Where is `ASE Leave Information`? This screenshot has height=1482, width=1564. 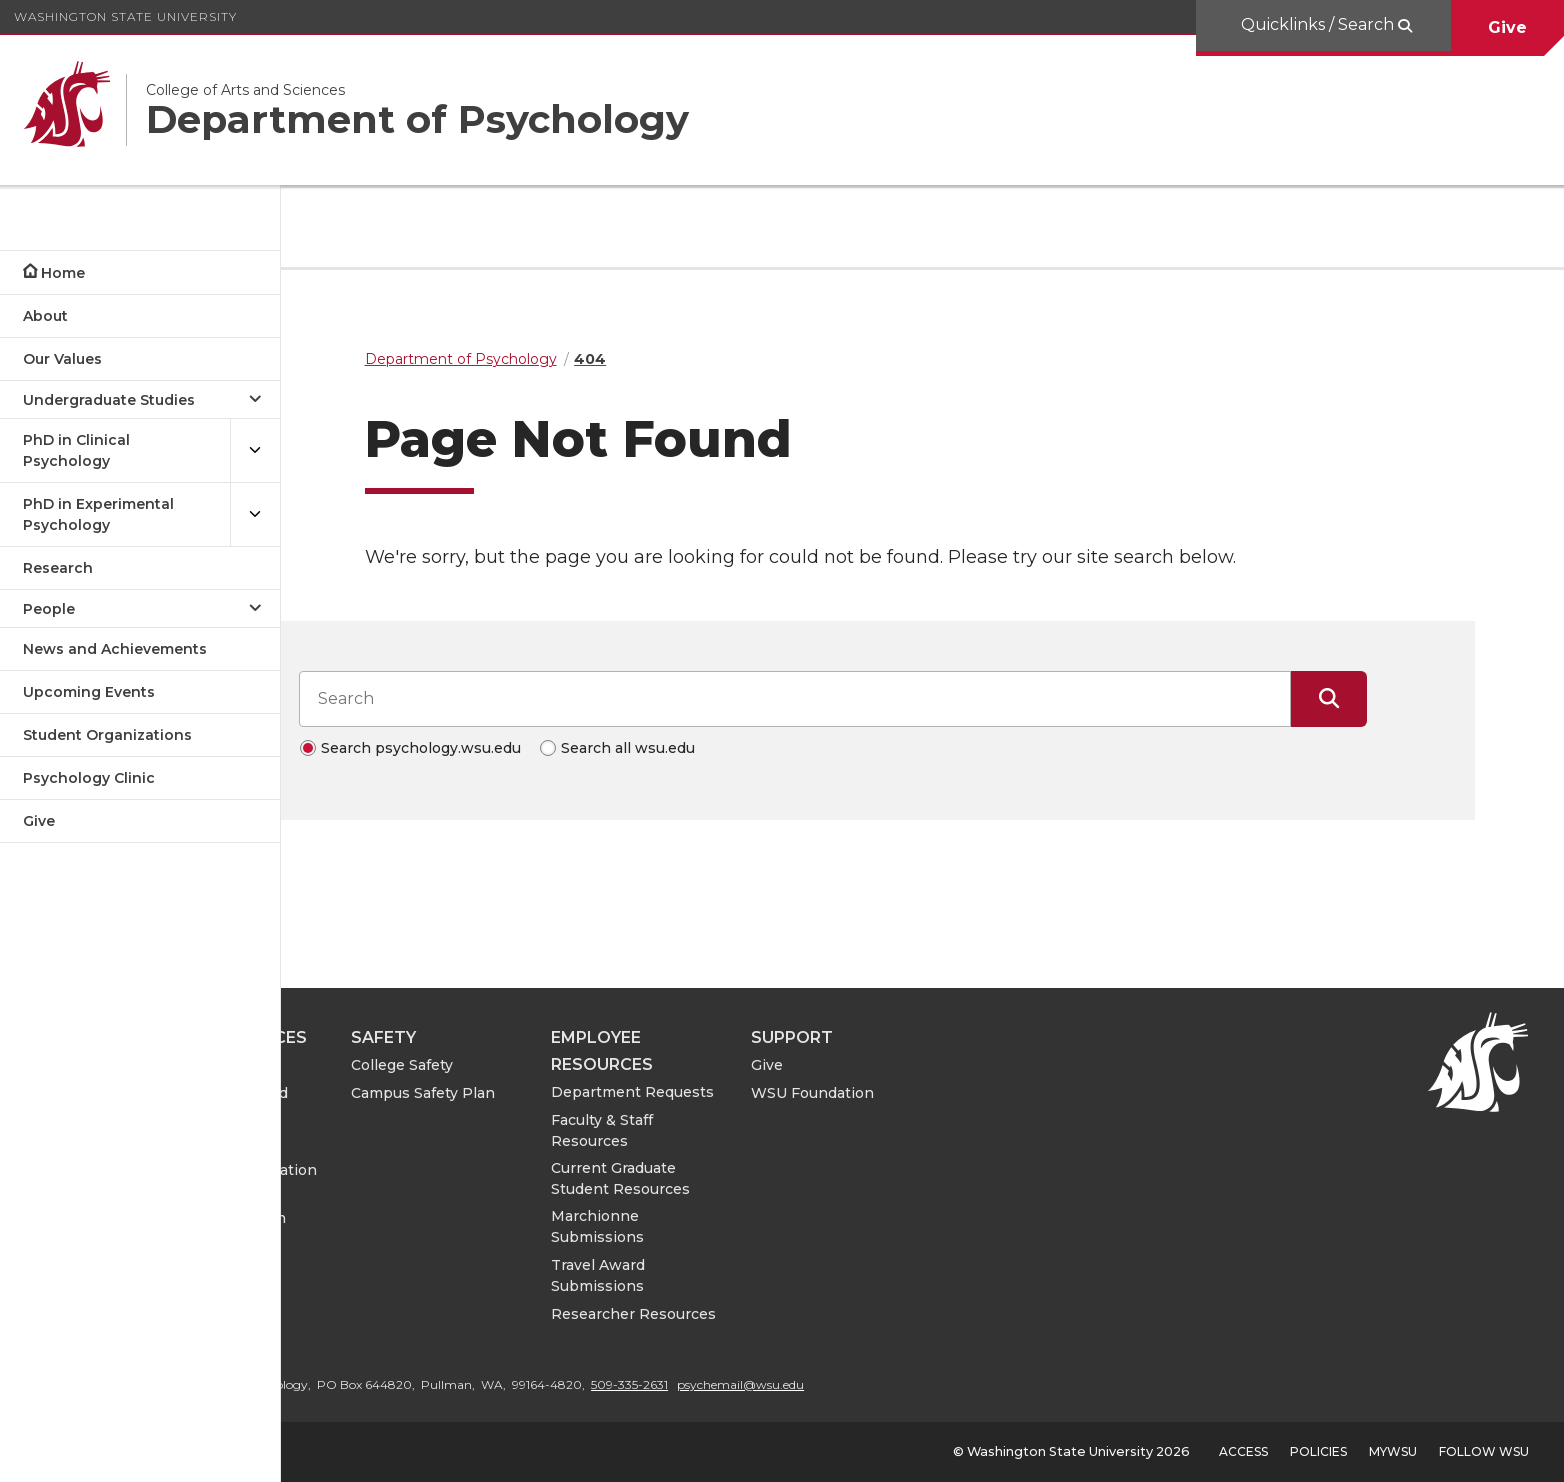 ASE Leave Information is located at coordinates (413, 1170).